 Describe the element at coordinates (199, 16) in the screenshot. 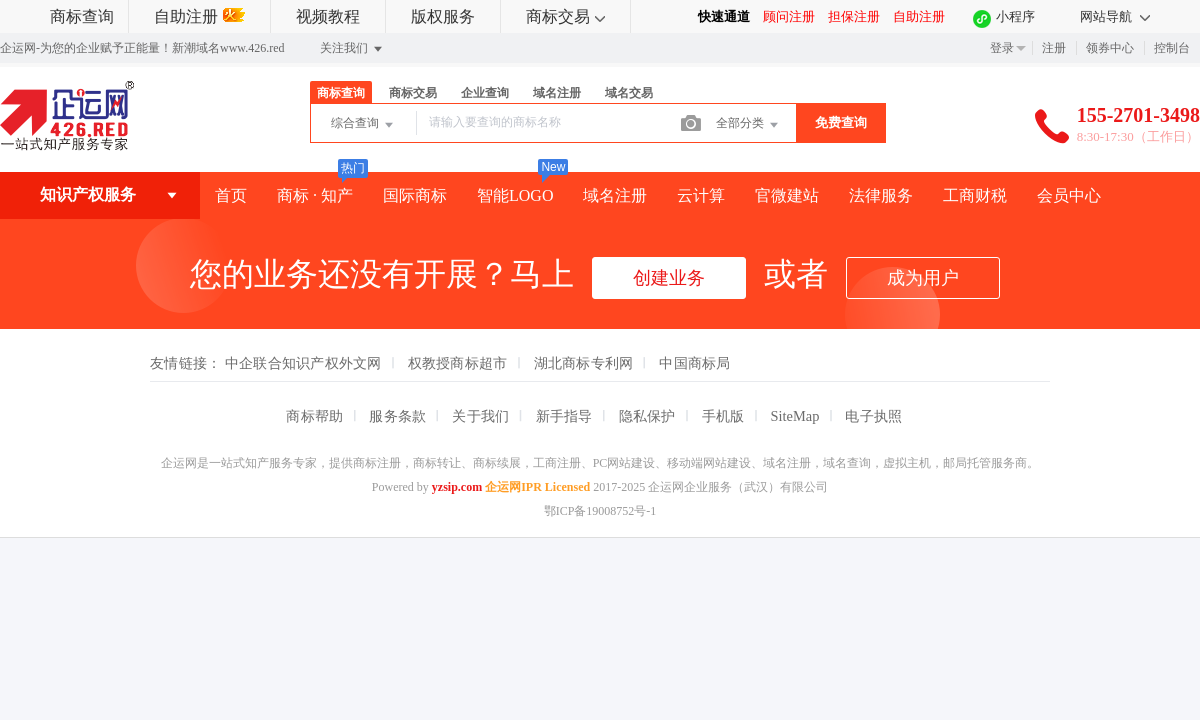

I see `自助注册` at that location.